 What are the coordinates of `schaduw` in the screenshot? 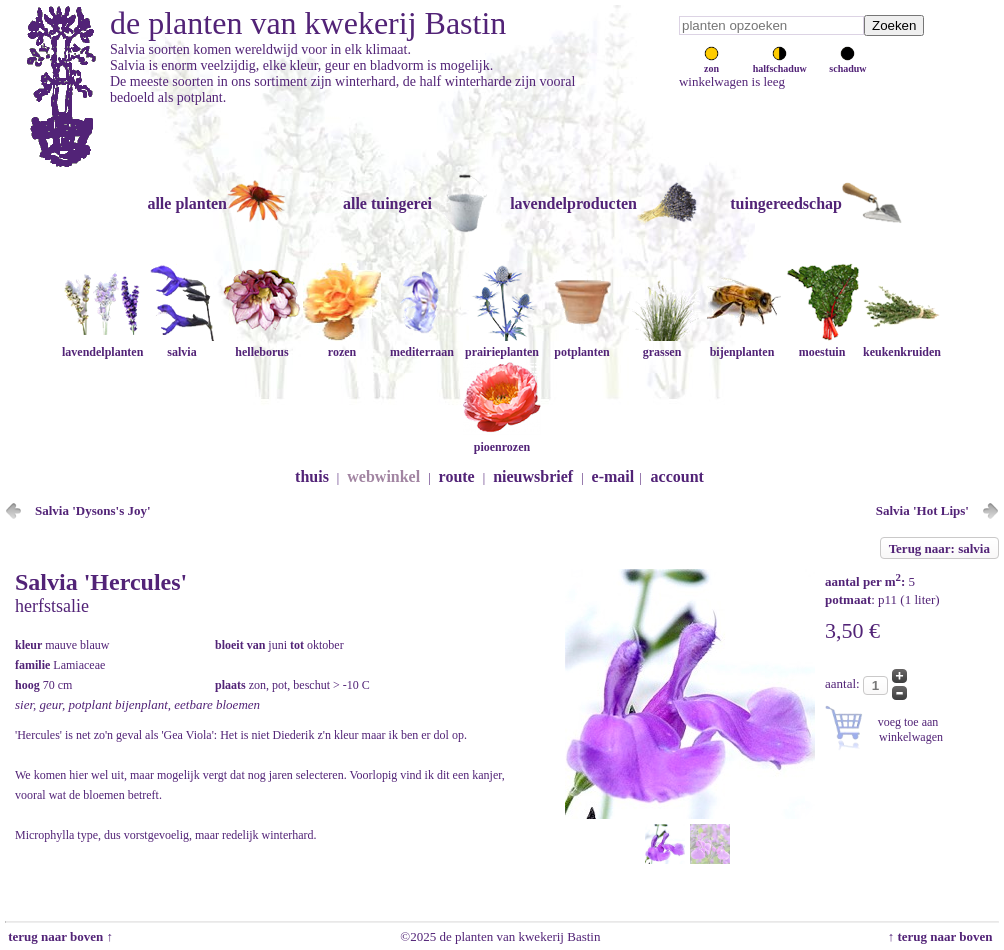 It's located at (847, 63).